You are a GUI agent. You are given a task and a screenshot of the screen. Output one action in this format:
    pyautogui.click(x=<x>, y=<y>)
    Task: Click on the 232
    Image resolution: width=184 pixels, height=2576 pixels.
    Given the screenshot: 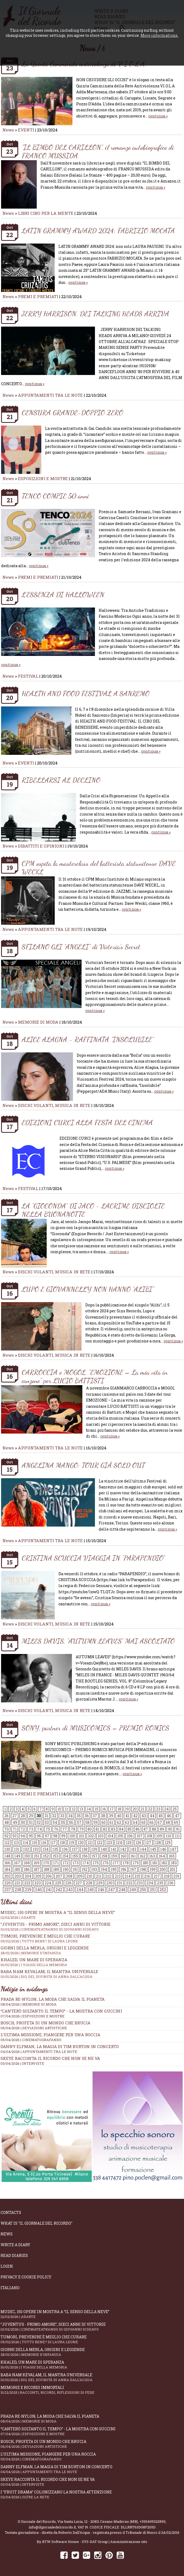 What is the action you would take?
    pyautogui.click(x=129, y=1882)
    